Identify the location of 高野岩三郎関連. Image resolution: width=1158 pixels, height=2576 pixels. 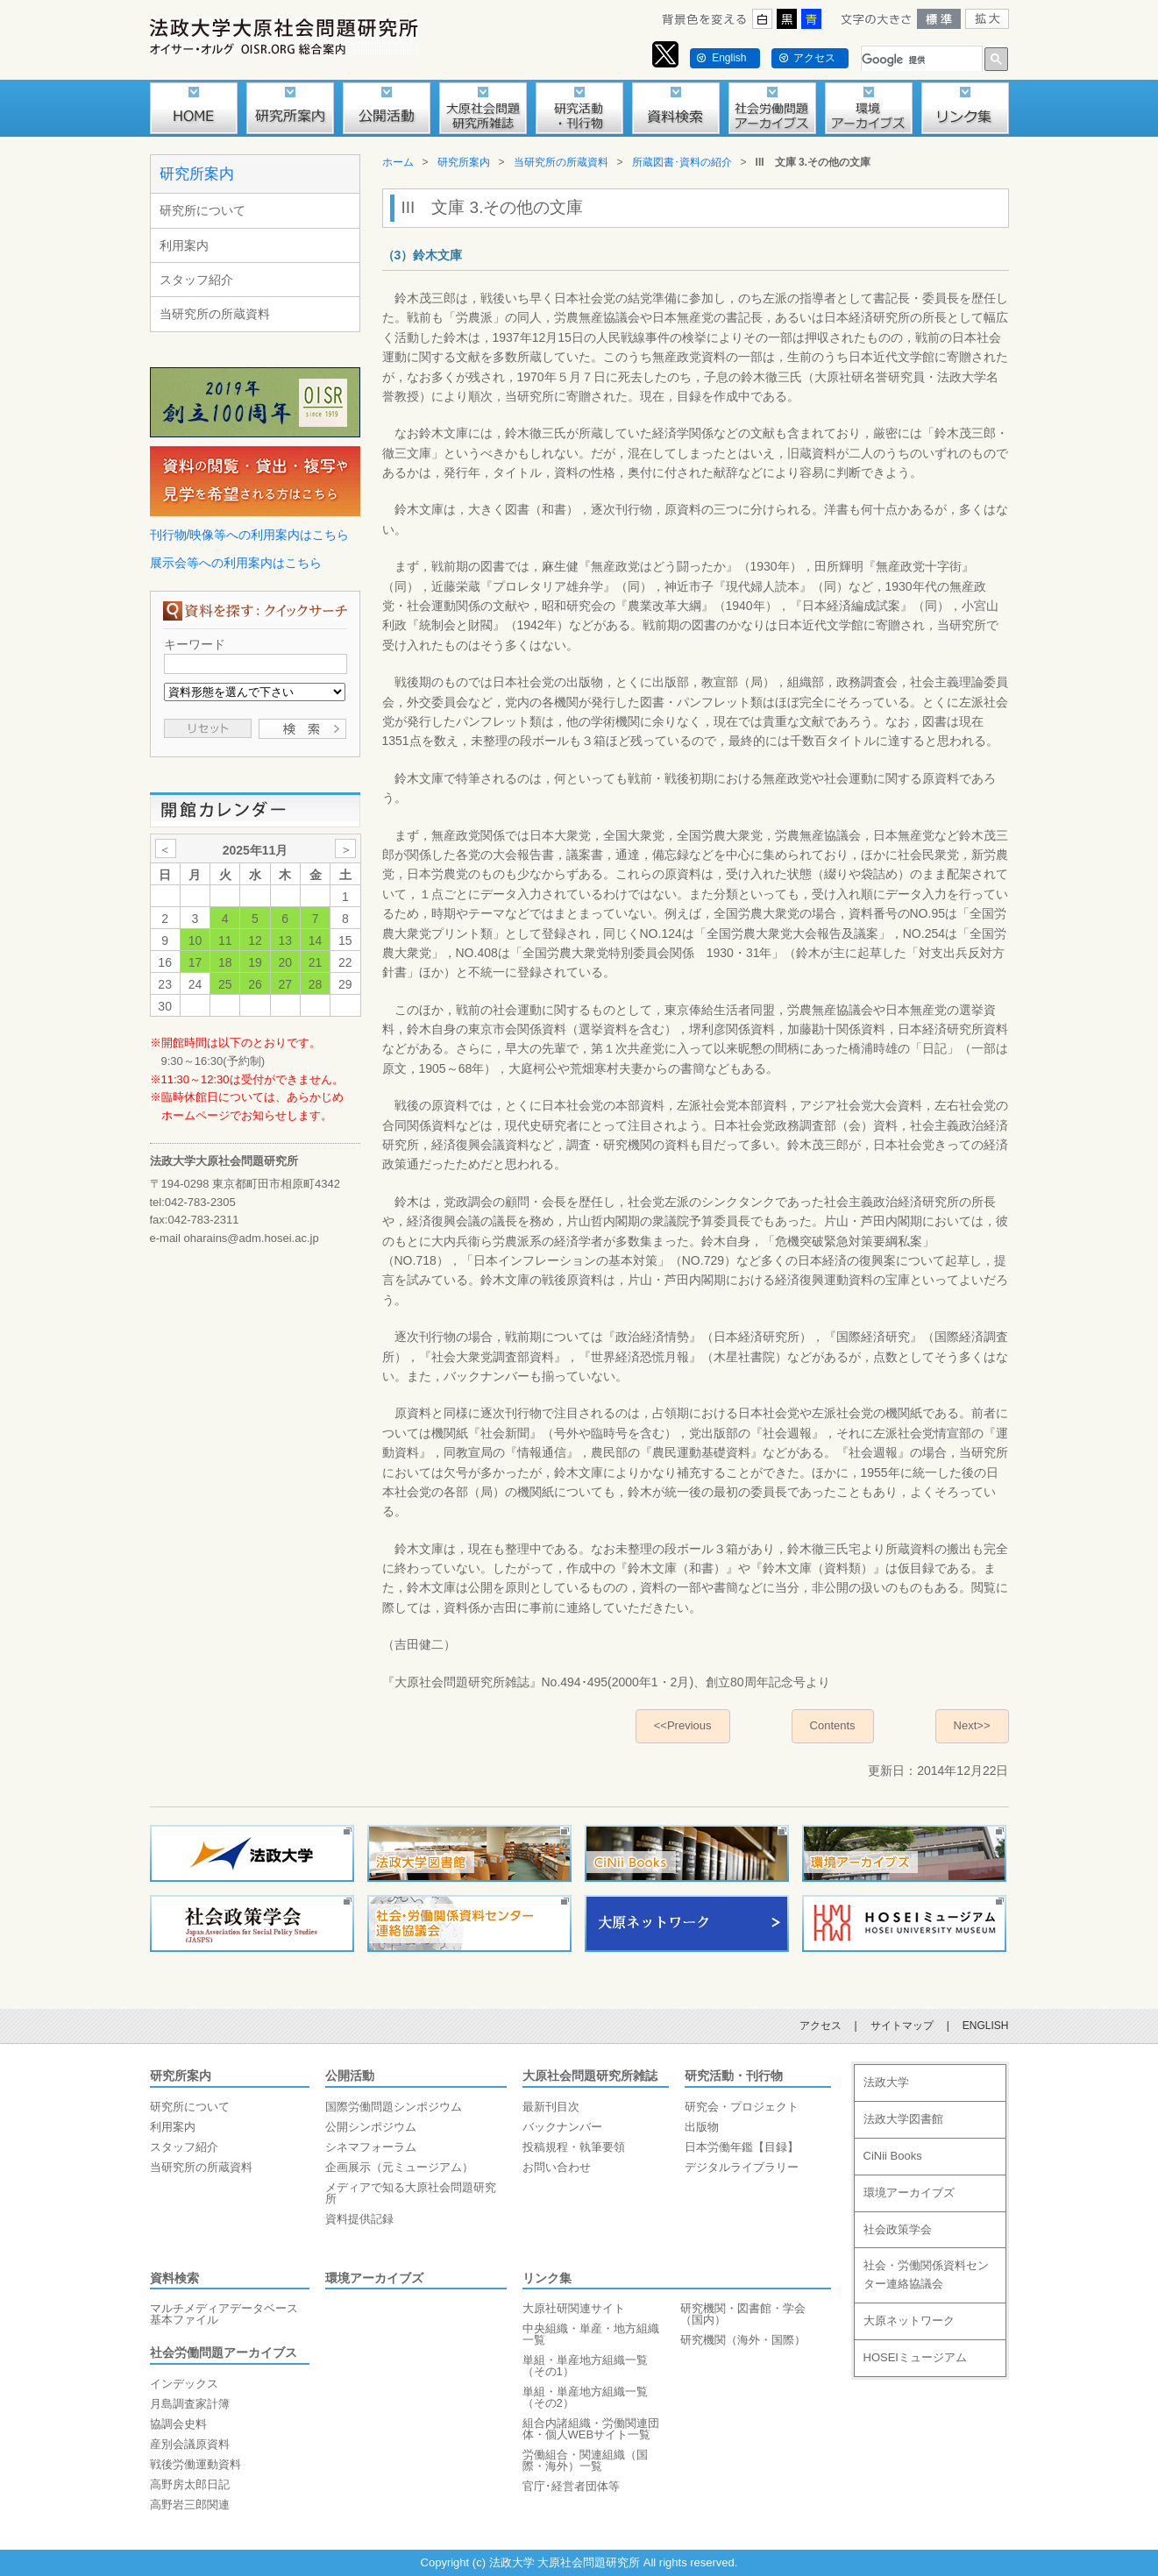
(190, 2504).